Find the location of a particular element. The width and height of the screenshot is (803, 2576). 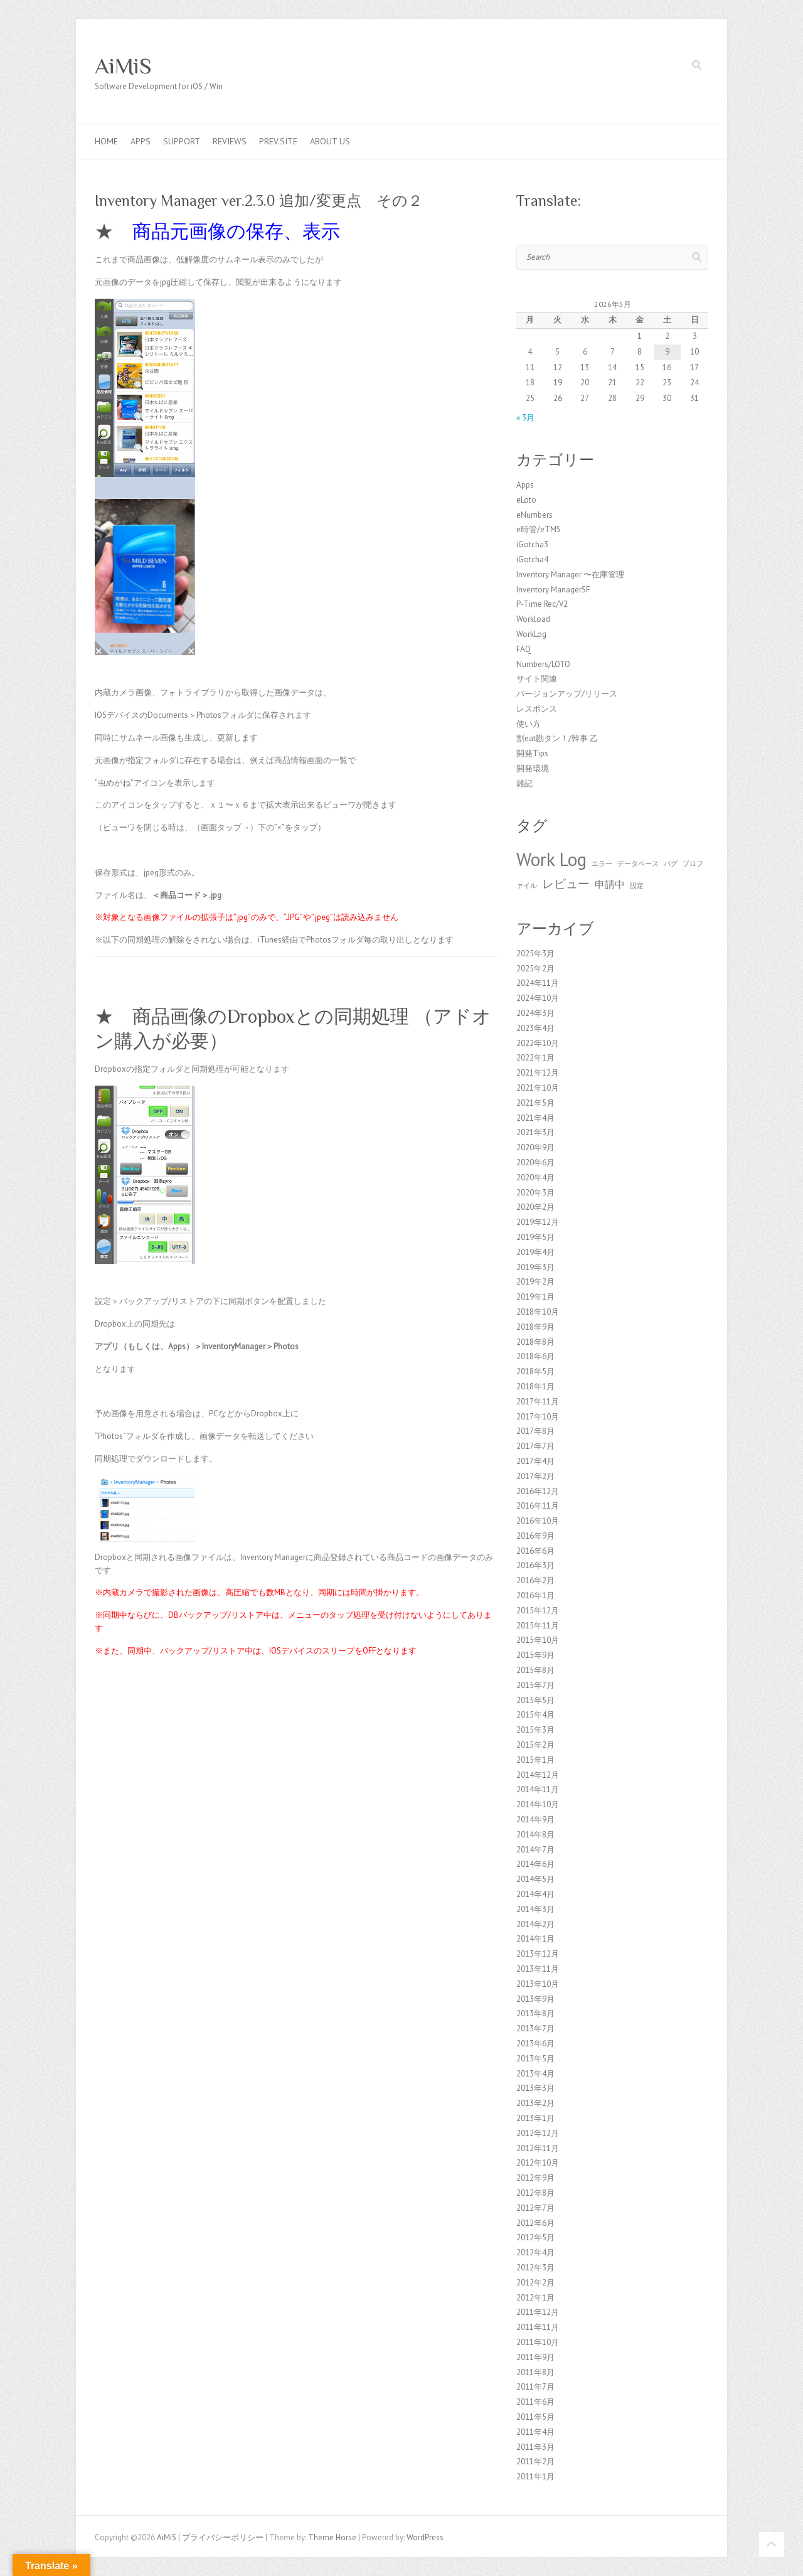

2012年10月 is located at coordinates (537, 2162).